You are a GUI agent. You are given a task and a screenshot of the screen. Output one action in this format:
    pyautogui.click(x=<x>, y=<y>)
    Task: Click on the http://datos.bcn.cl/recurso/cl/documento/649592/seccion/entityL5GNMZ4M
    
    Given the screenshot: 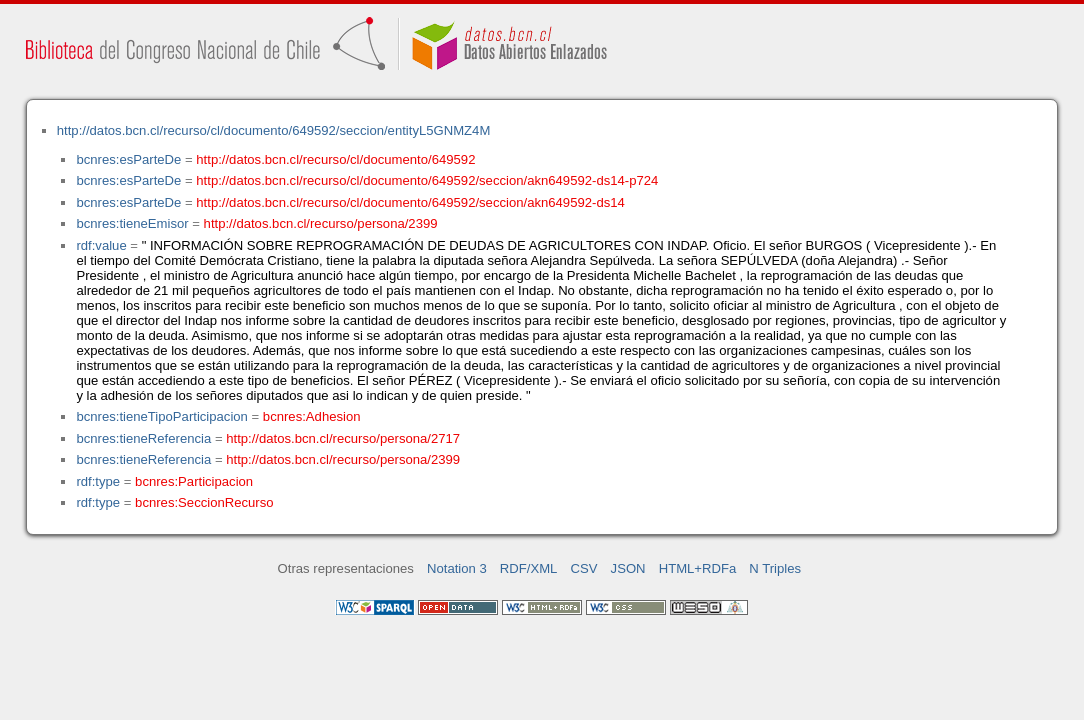 What is the action you would take?
    pyautogui.click(x=274, y=130)
    